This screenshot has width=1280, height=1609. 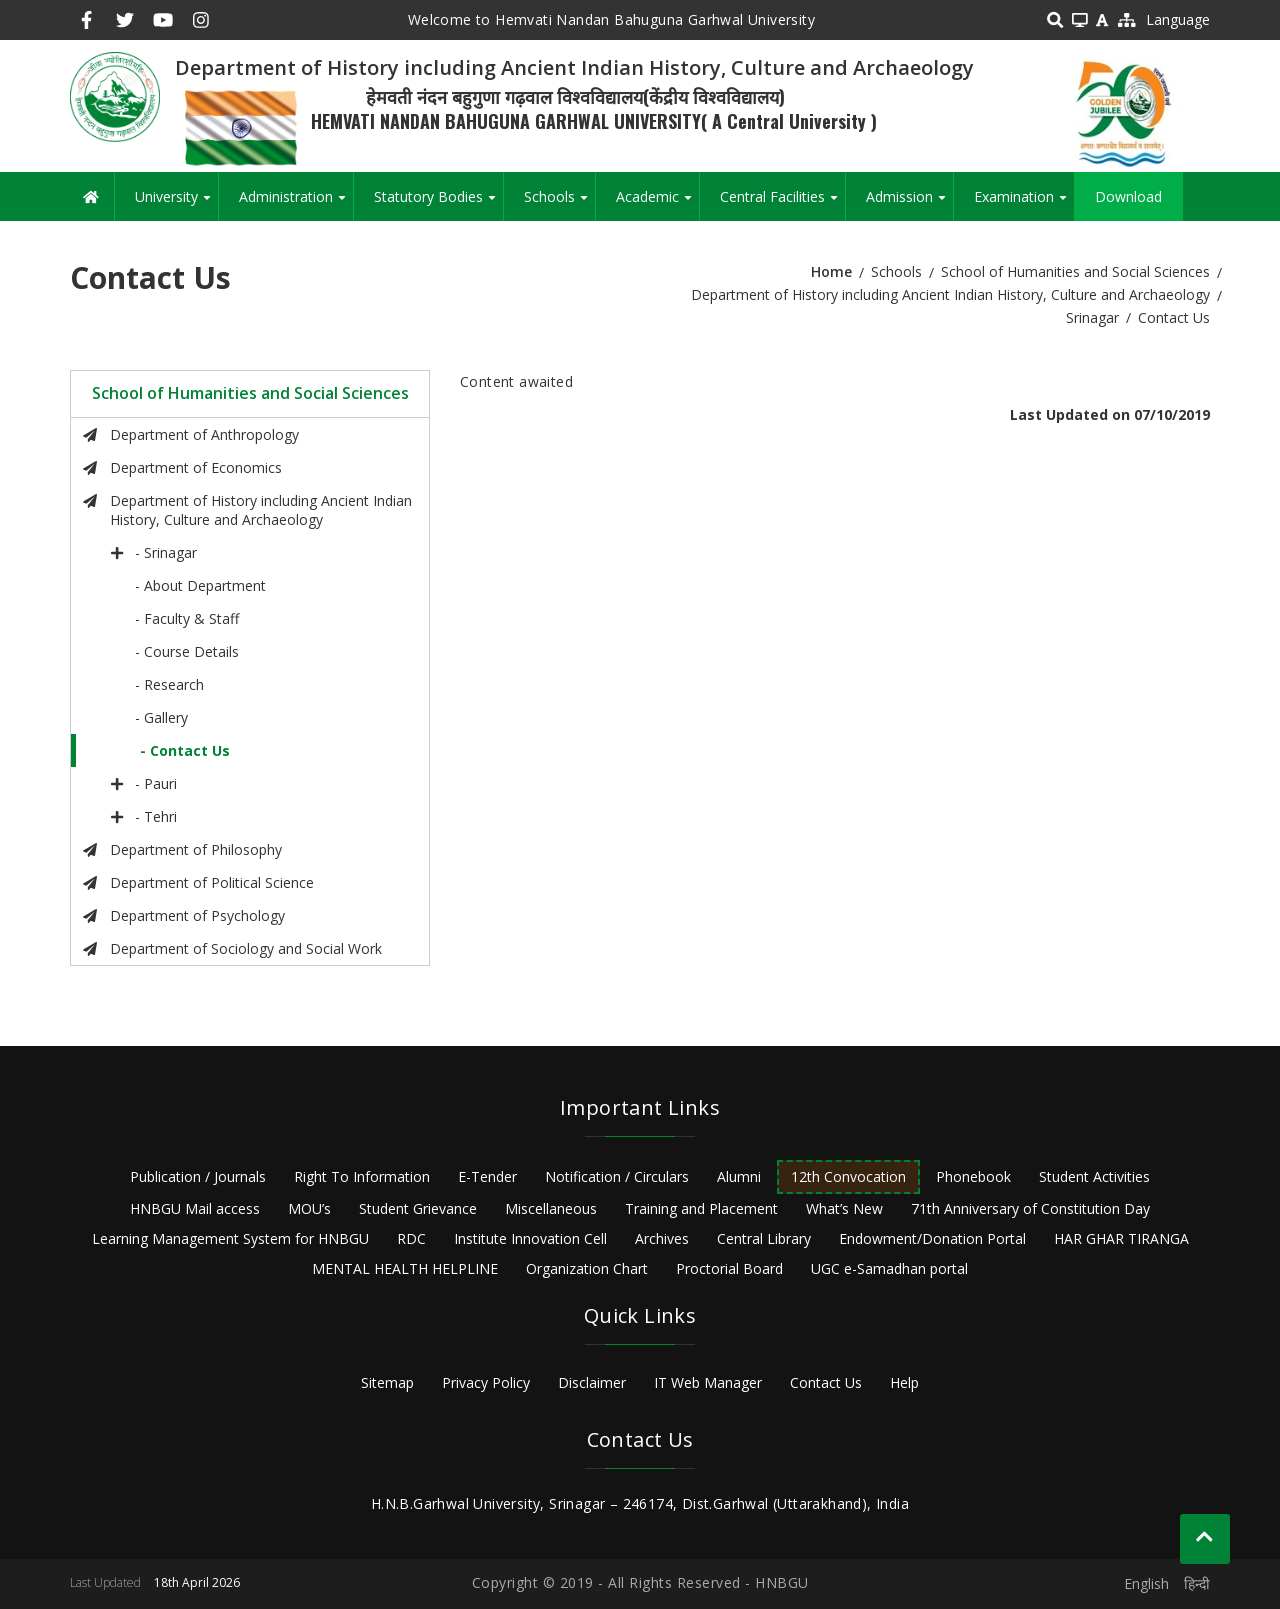 I want to click on Learning Management System for HNBGU, so click(x=230, y=1238).